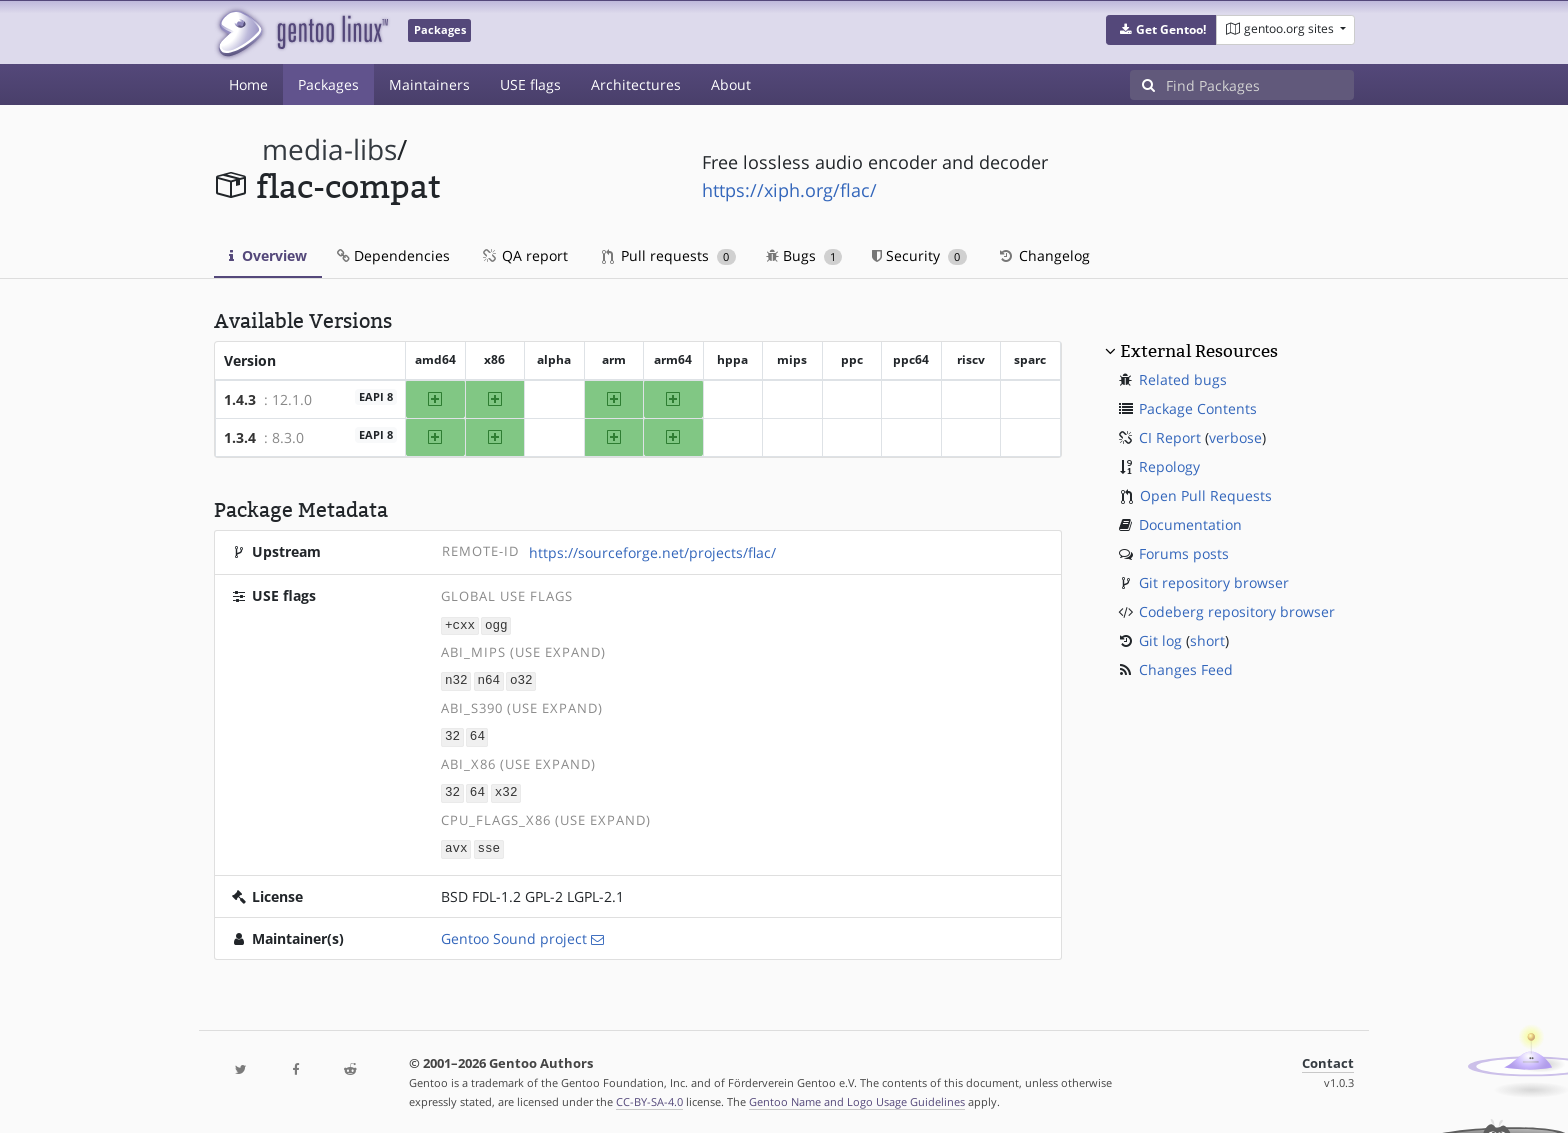 Image resolution: width=1568 pixels, height=1133 pixels. I want to click on 64, so click(477, 734).